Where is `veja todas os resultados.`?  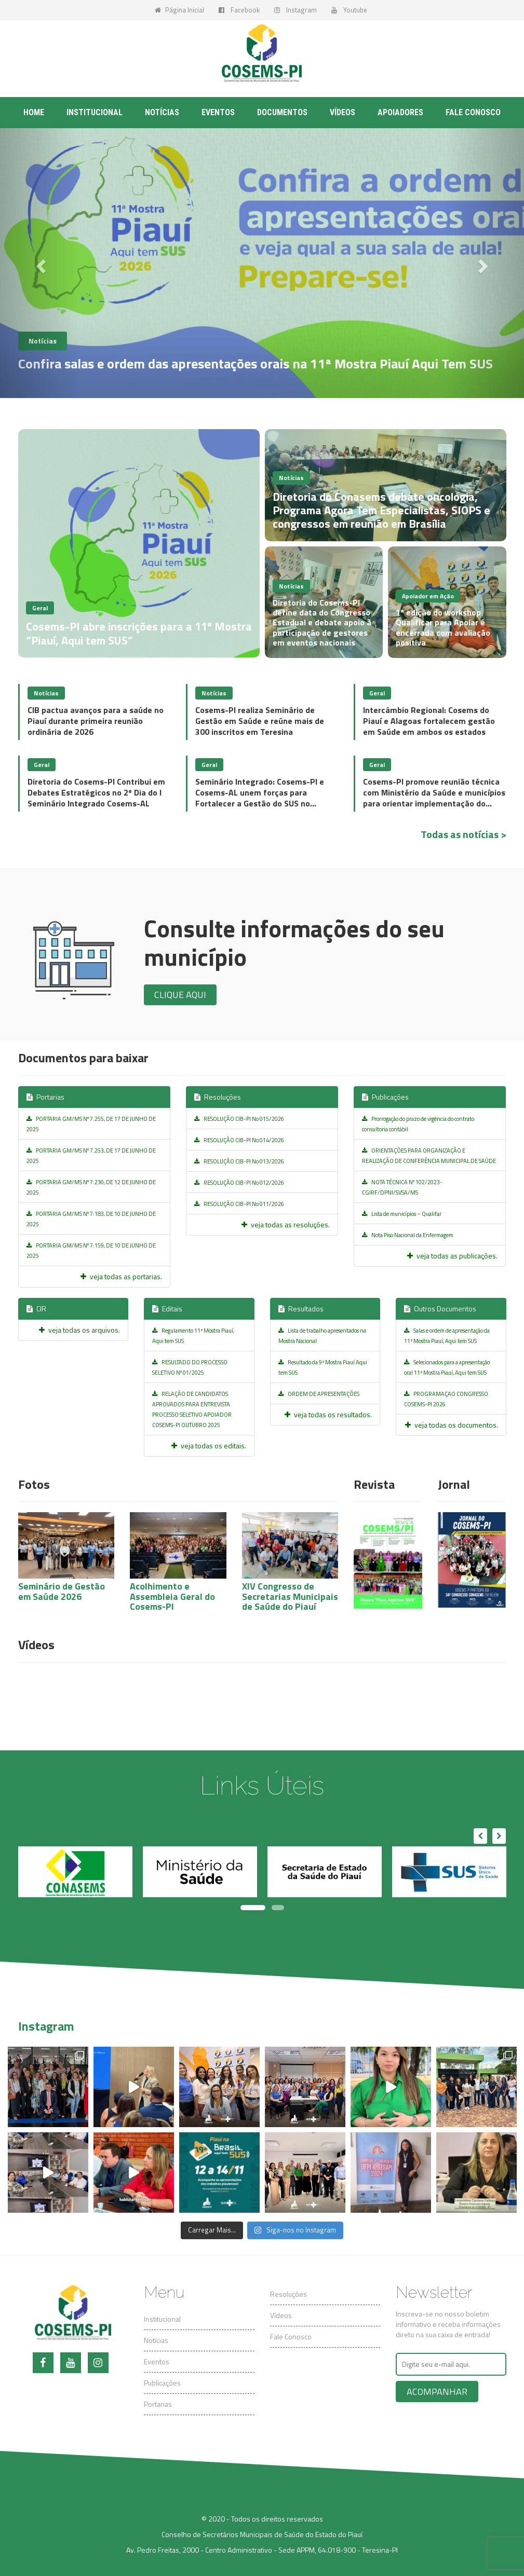 veja todas os resultados. is located at coordinates (328, 1414).